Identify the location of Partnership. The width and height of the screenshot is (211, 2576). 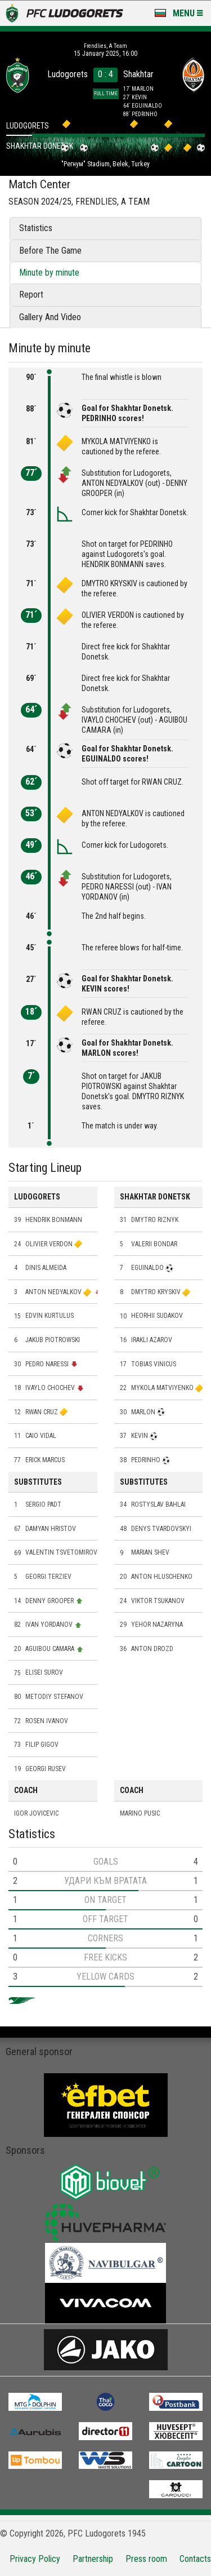
(93, 2558).